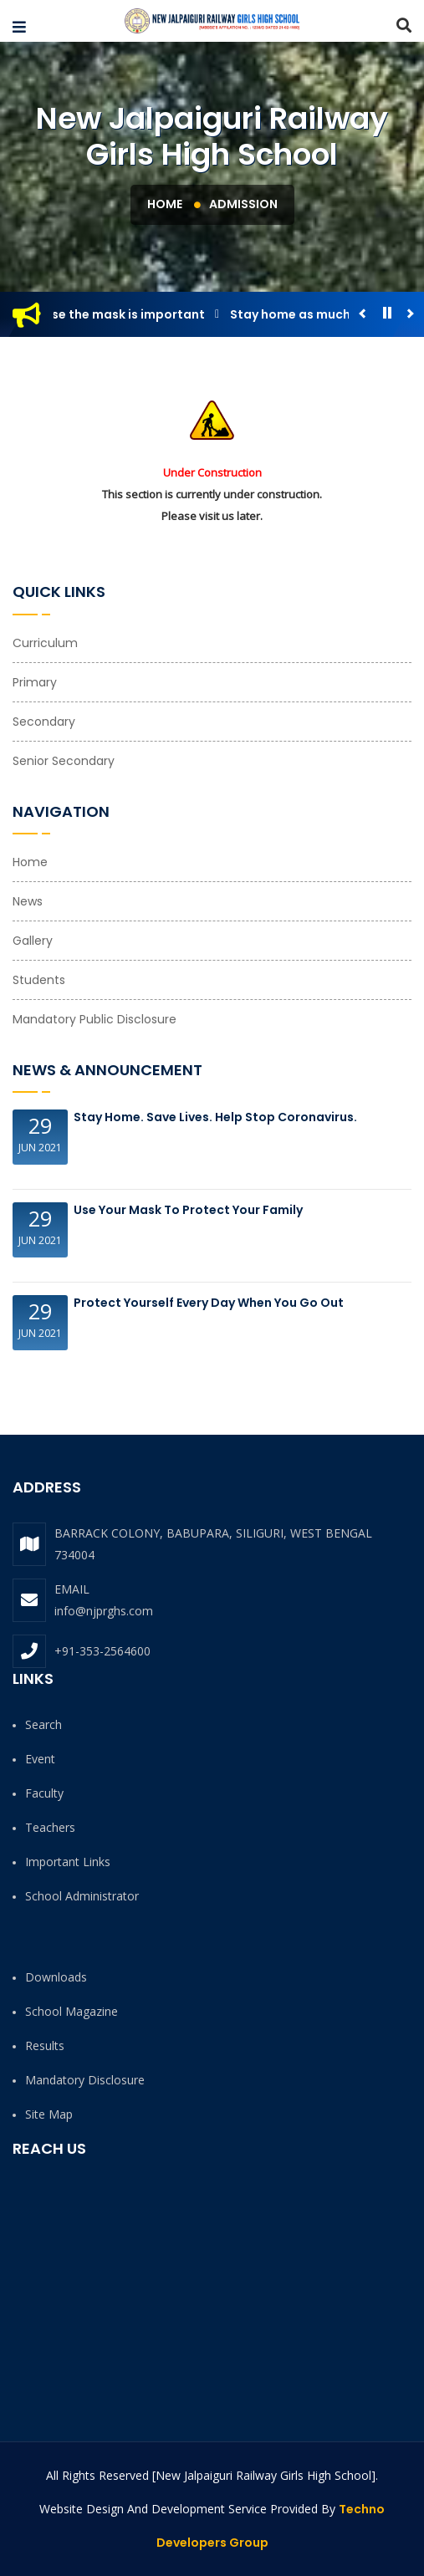 This screenshot has height=2576, width=424. What do you see at coordinates (39, 980) in the screenshot?
I see `Students` at bounding box center [39, 980].